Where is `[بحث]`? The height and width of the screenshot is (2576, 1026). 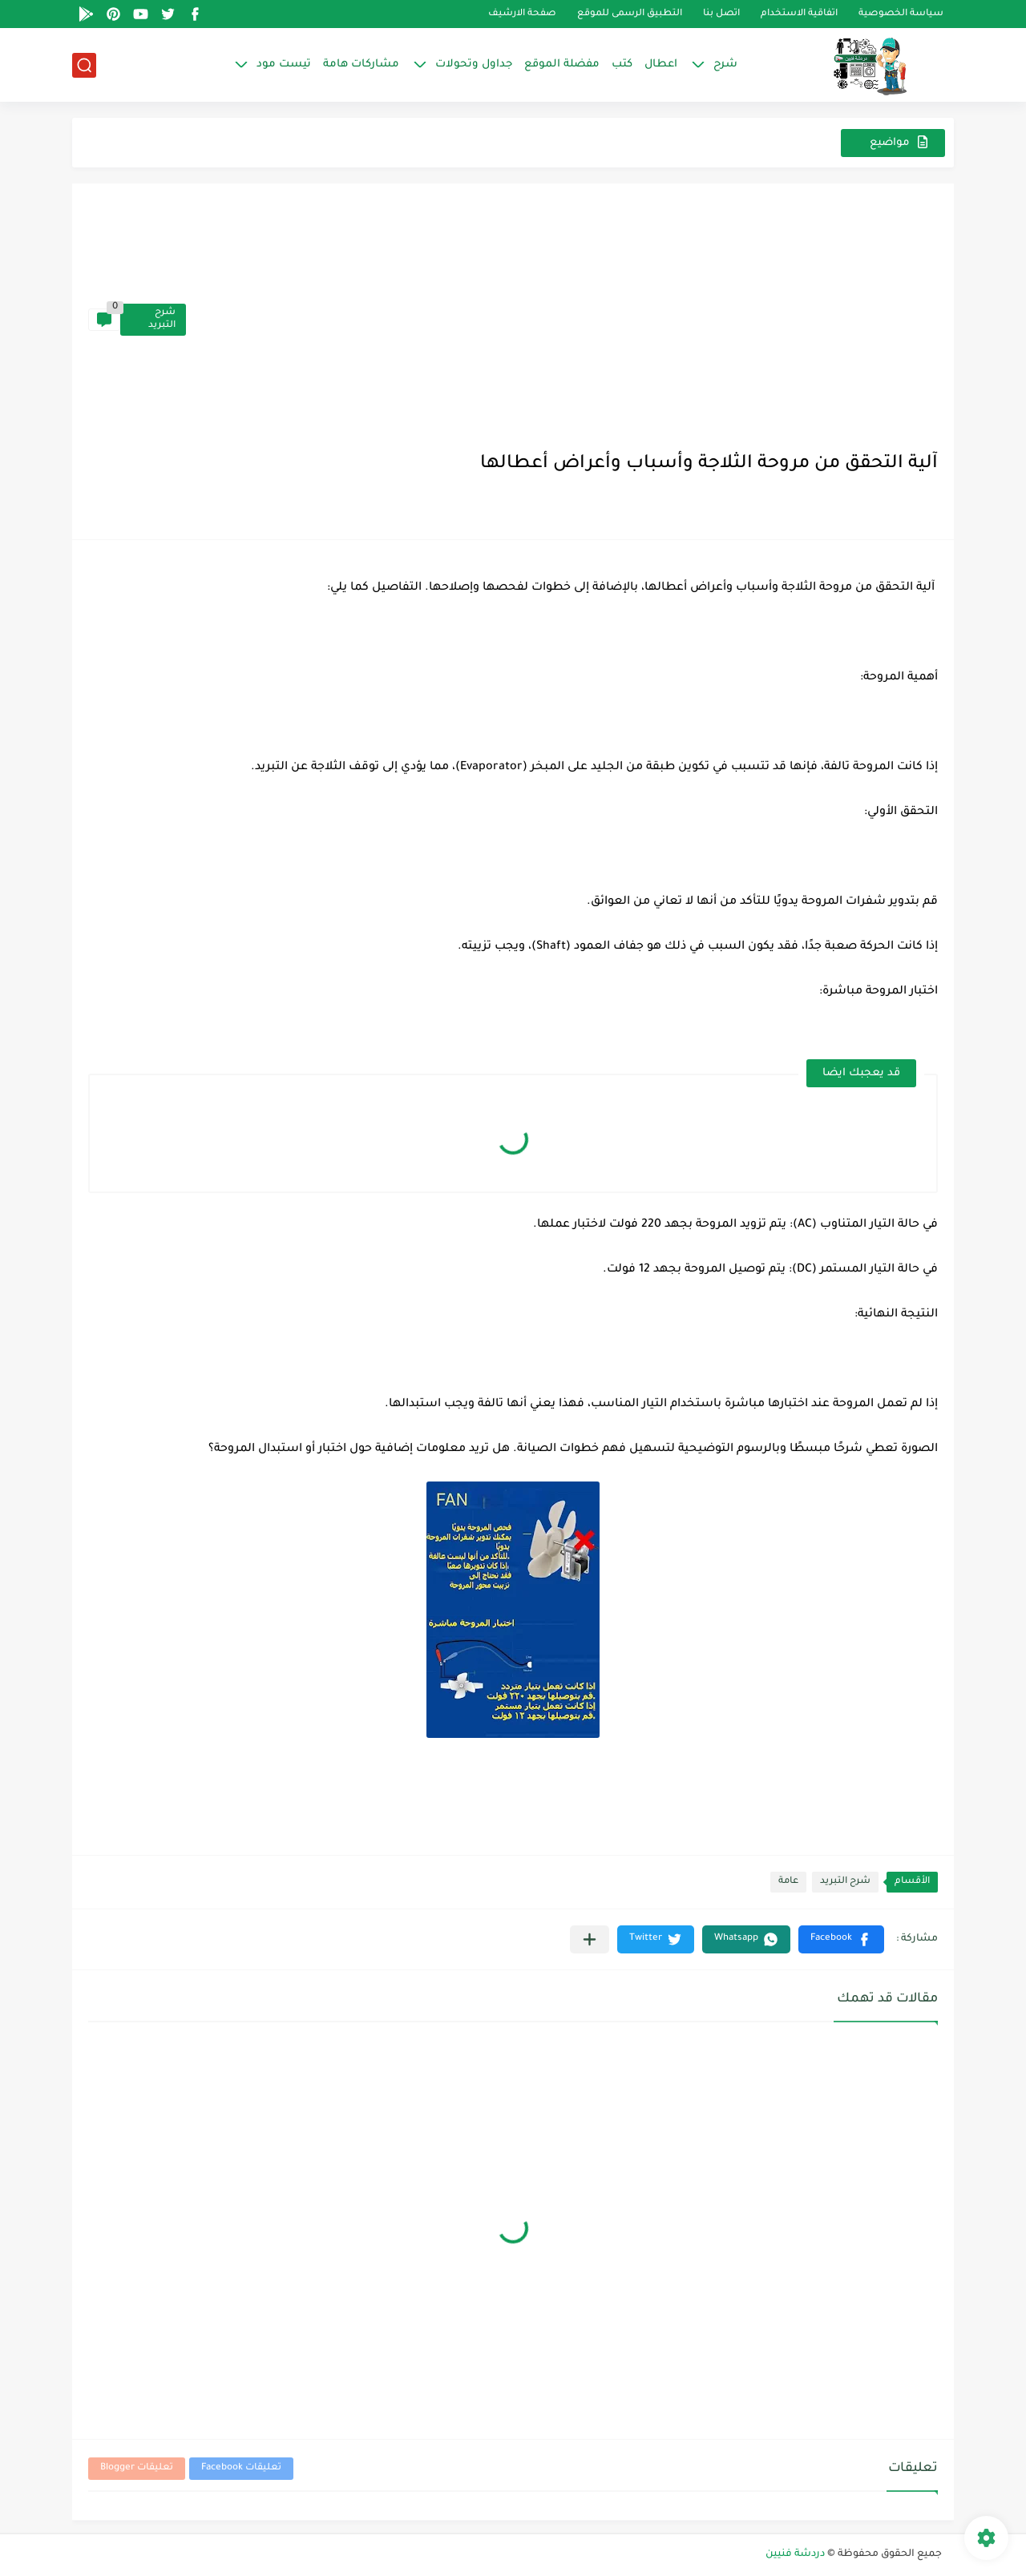 [بحث] is located at coordinates (84, 65).